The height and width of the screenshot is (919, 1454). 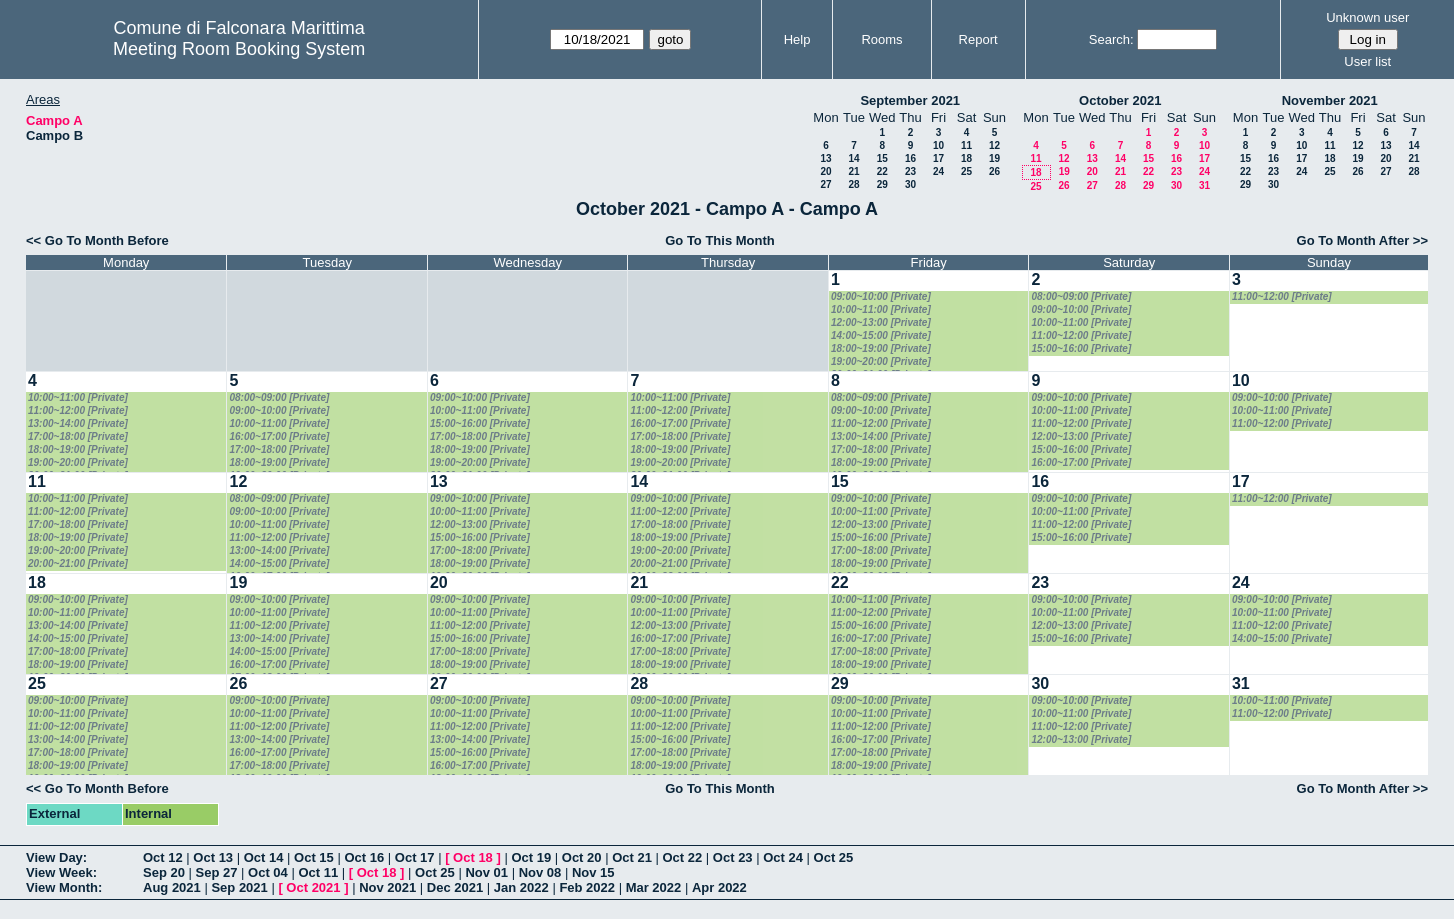 I want to click on Sep 2021, so click(x=239, y=887).